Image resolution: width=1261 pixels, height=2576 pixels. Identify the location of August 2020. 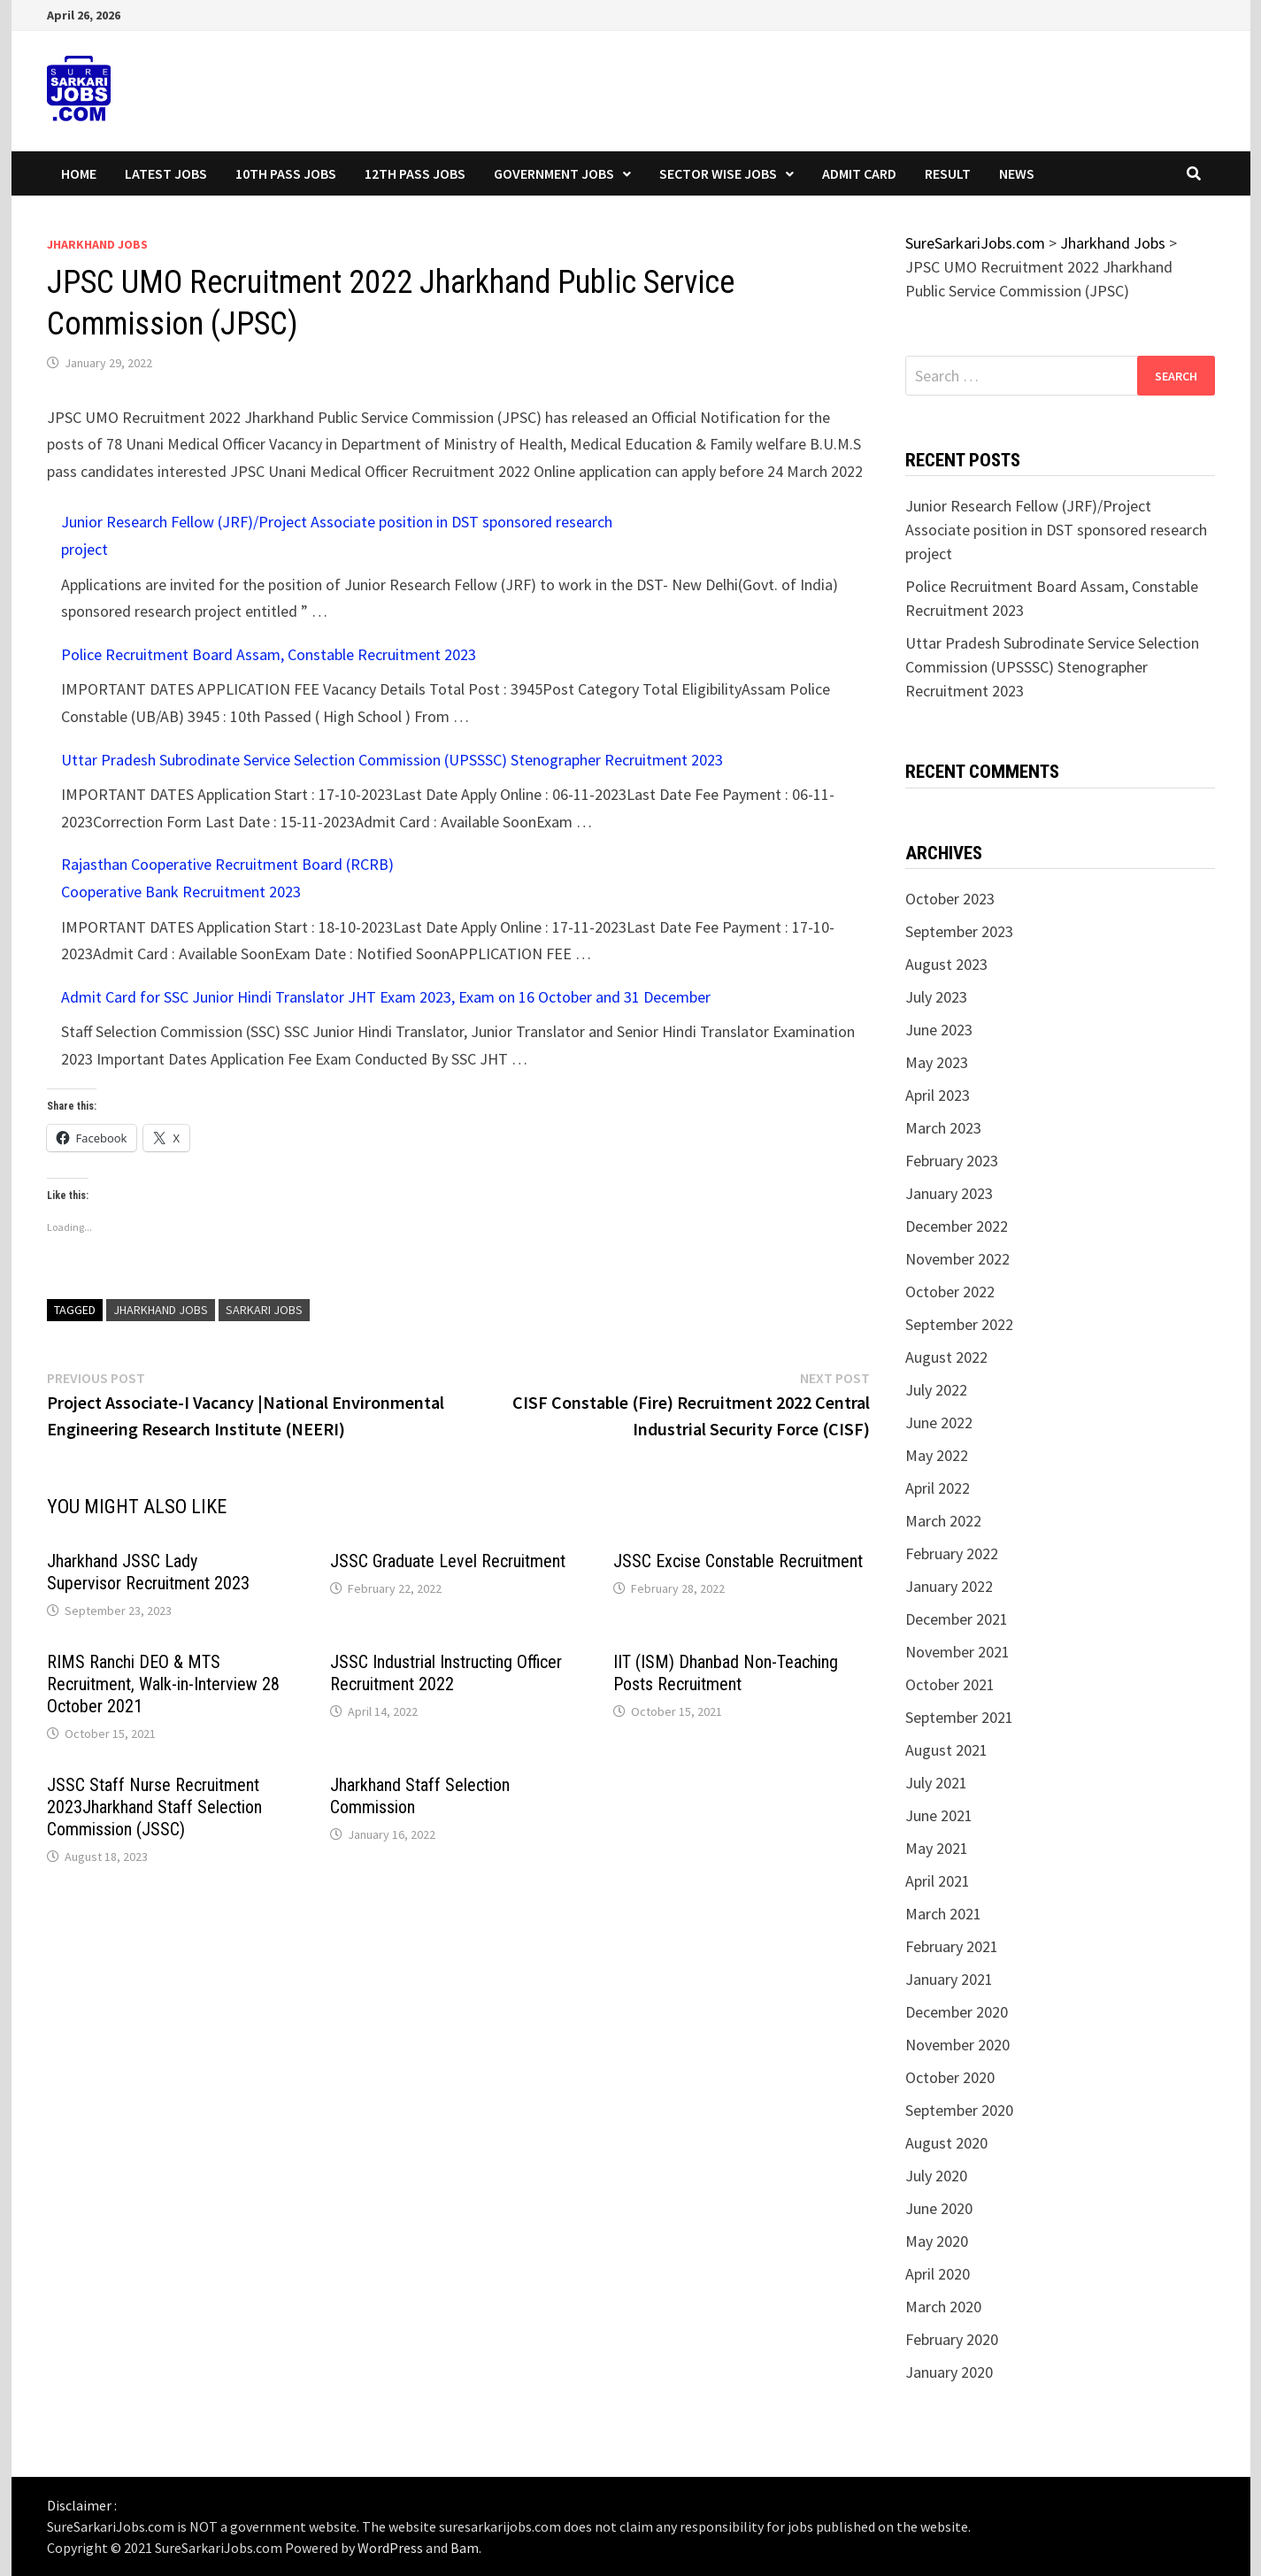
(946, 2143).